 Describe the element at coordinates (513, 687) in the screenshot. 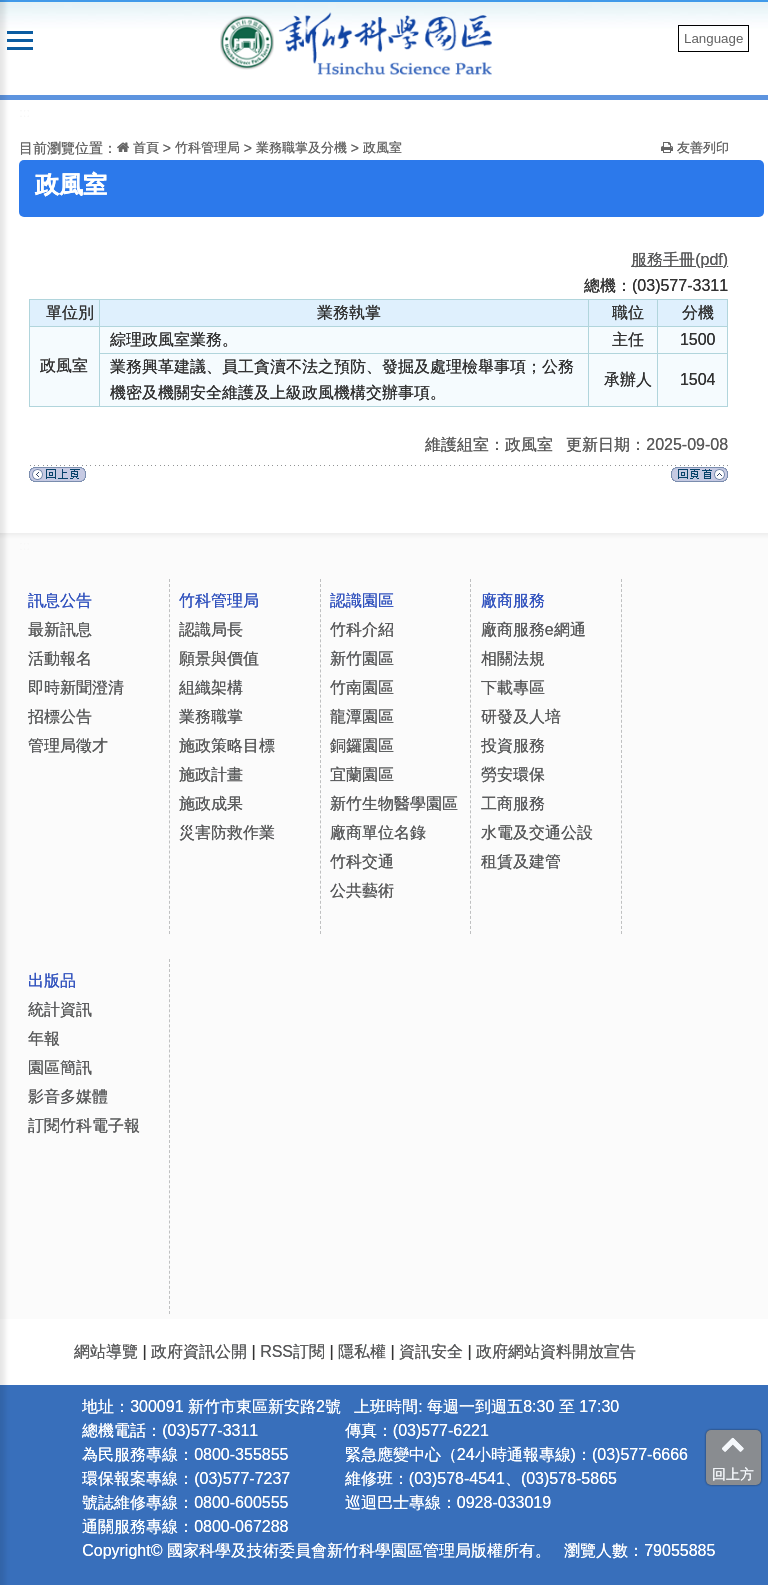

I see `下載專區` at that location.